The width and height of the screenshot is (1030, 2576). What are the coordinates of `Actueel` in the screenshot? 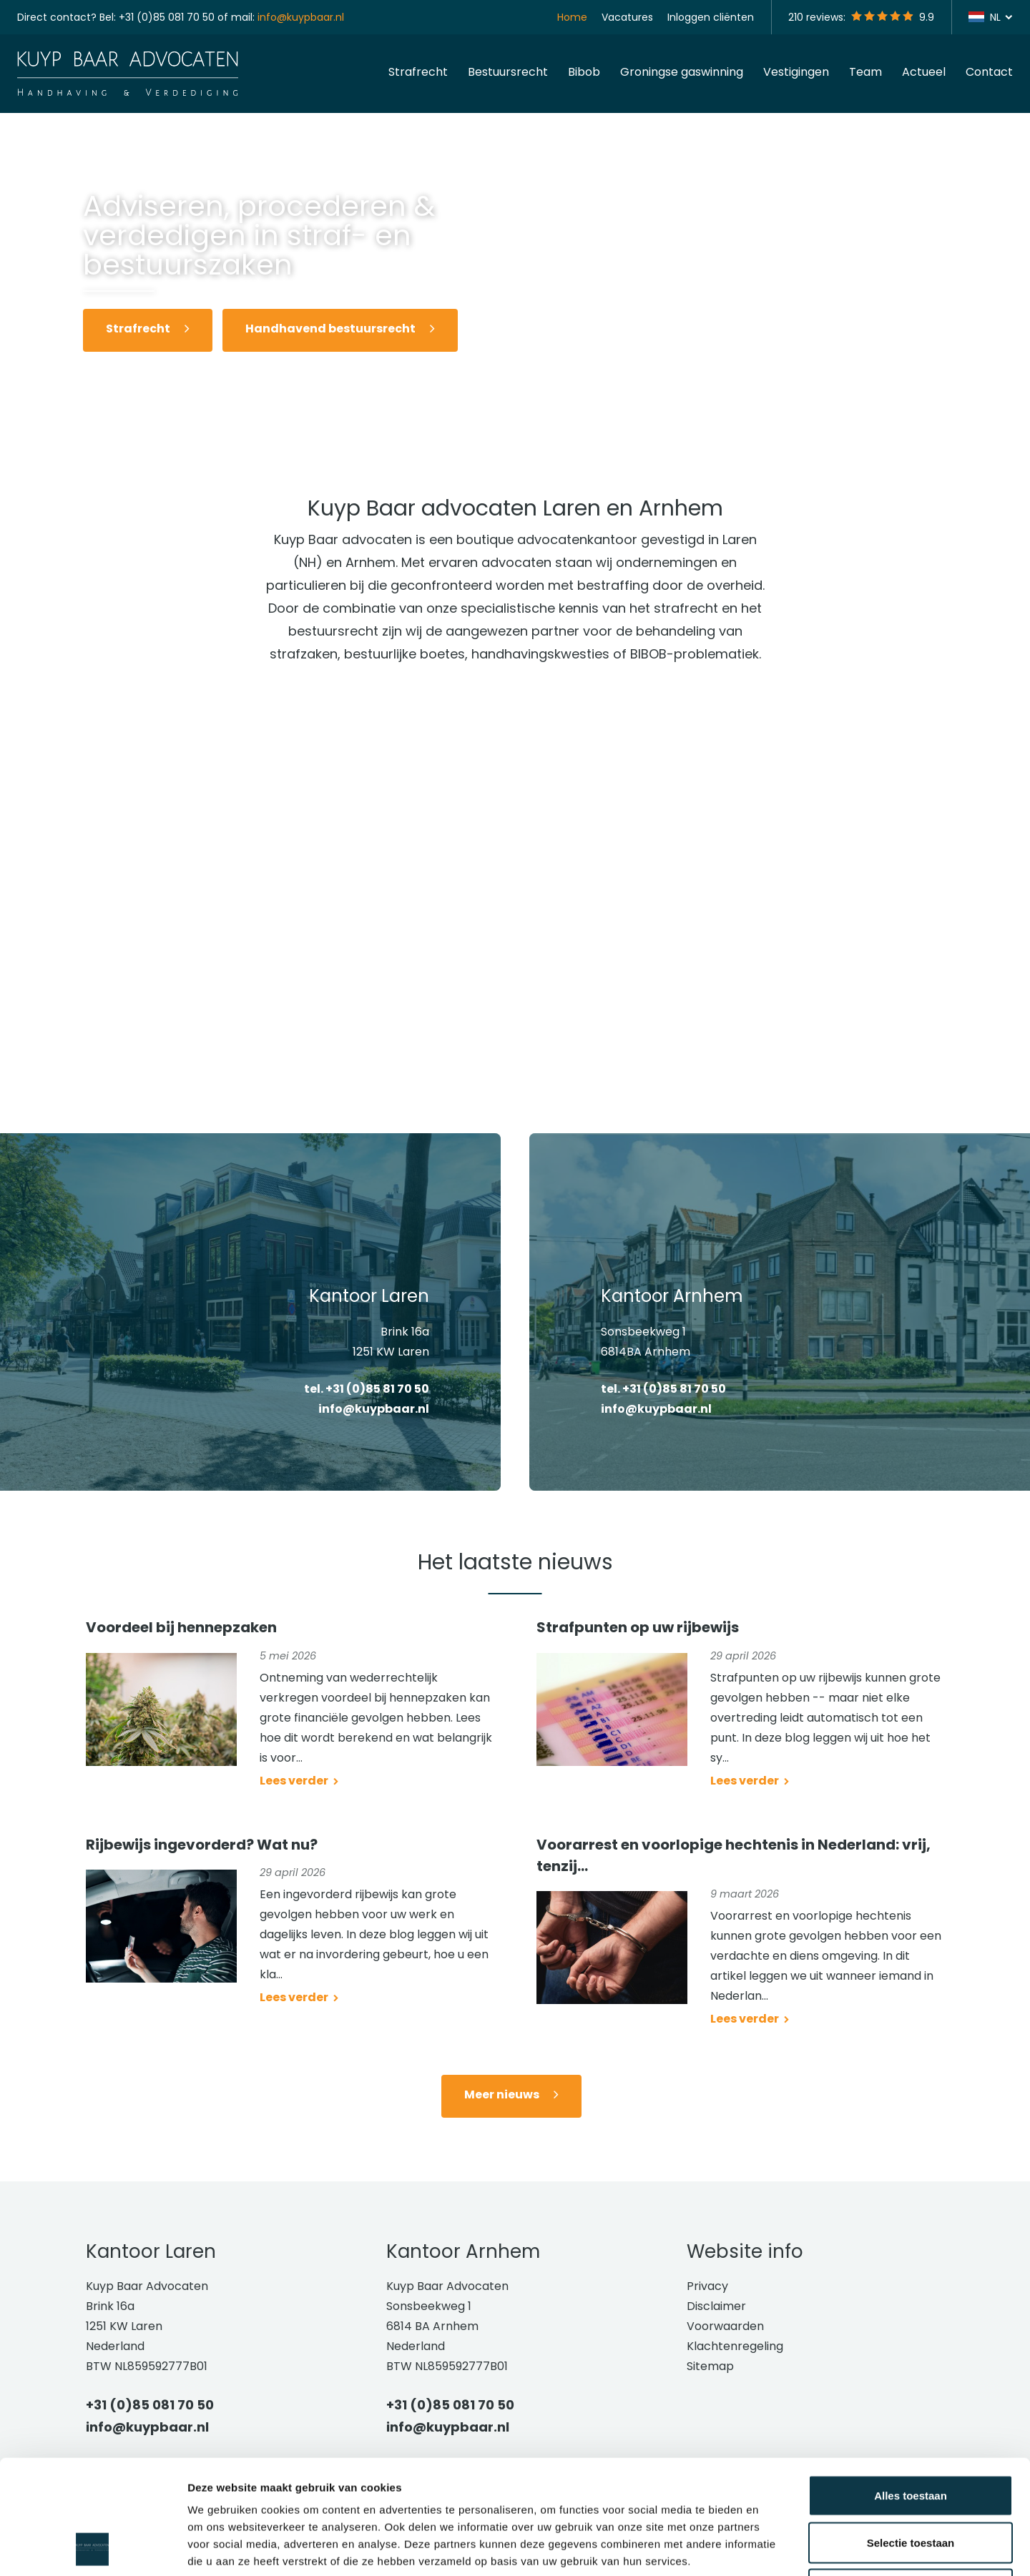 It's located at (924, 72).